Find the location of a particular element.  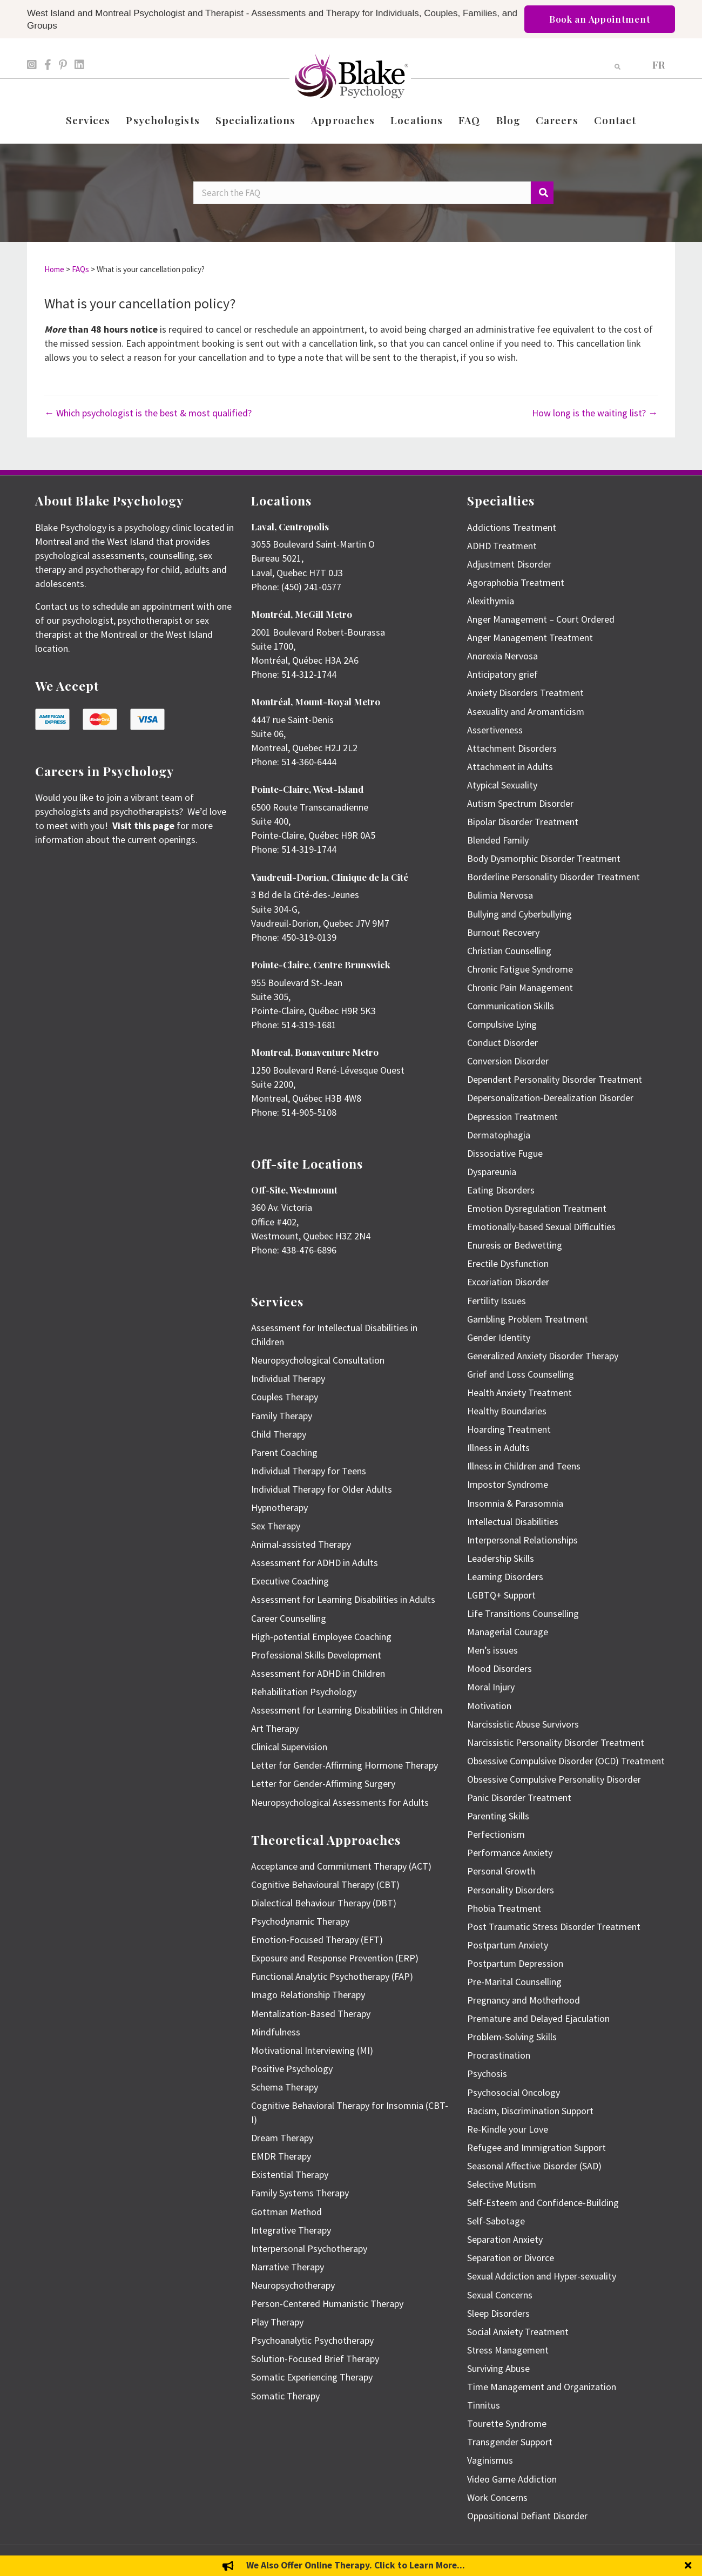

Anger Management – Court Ordered is located at coordinates (541, 619).